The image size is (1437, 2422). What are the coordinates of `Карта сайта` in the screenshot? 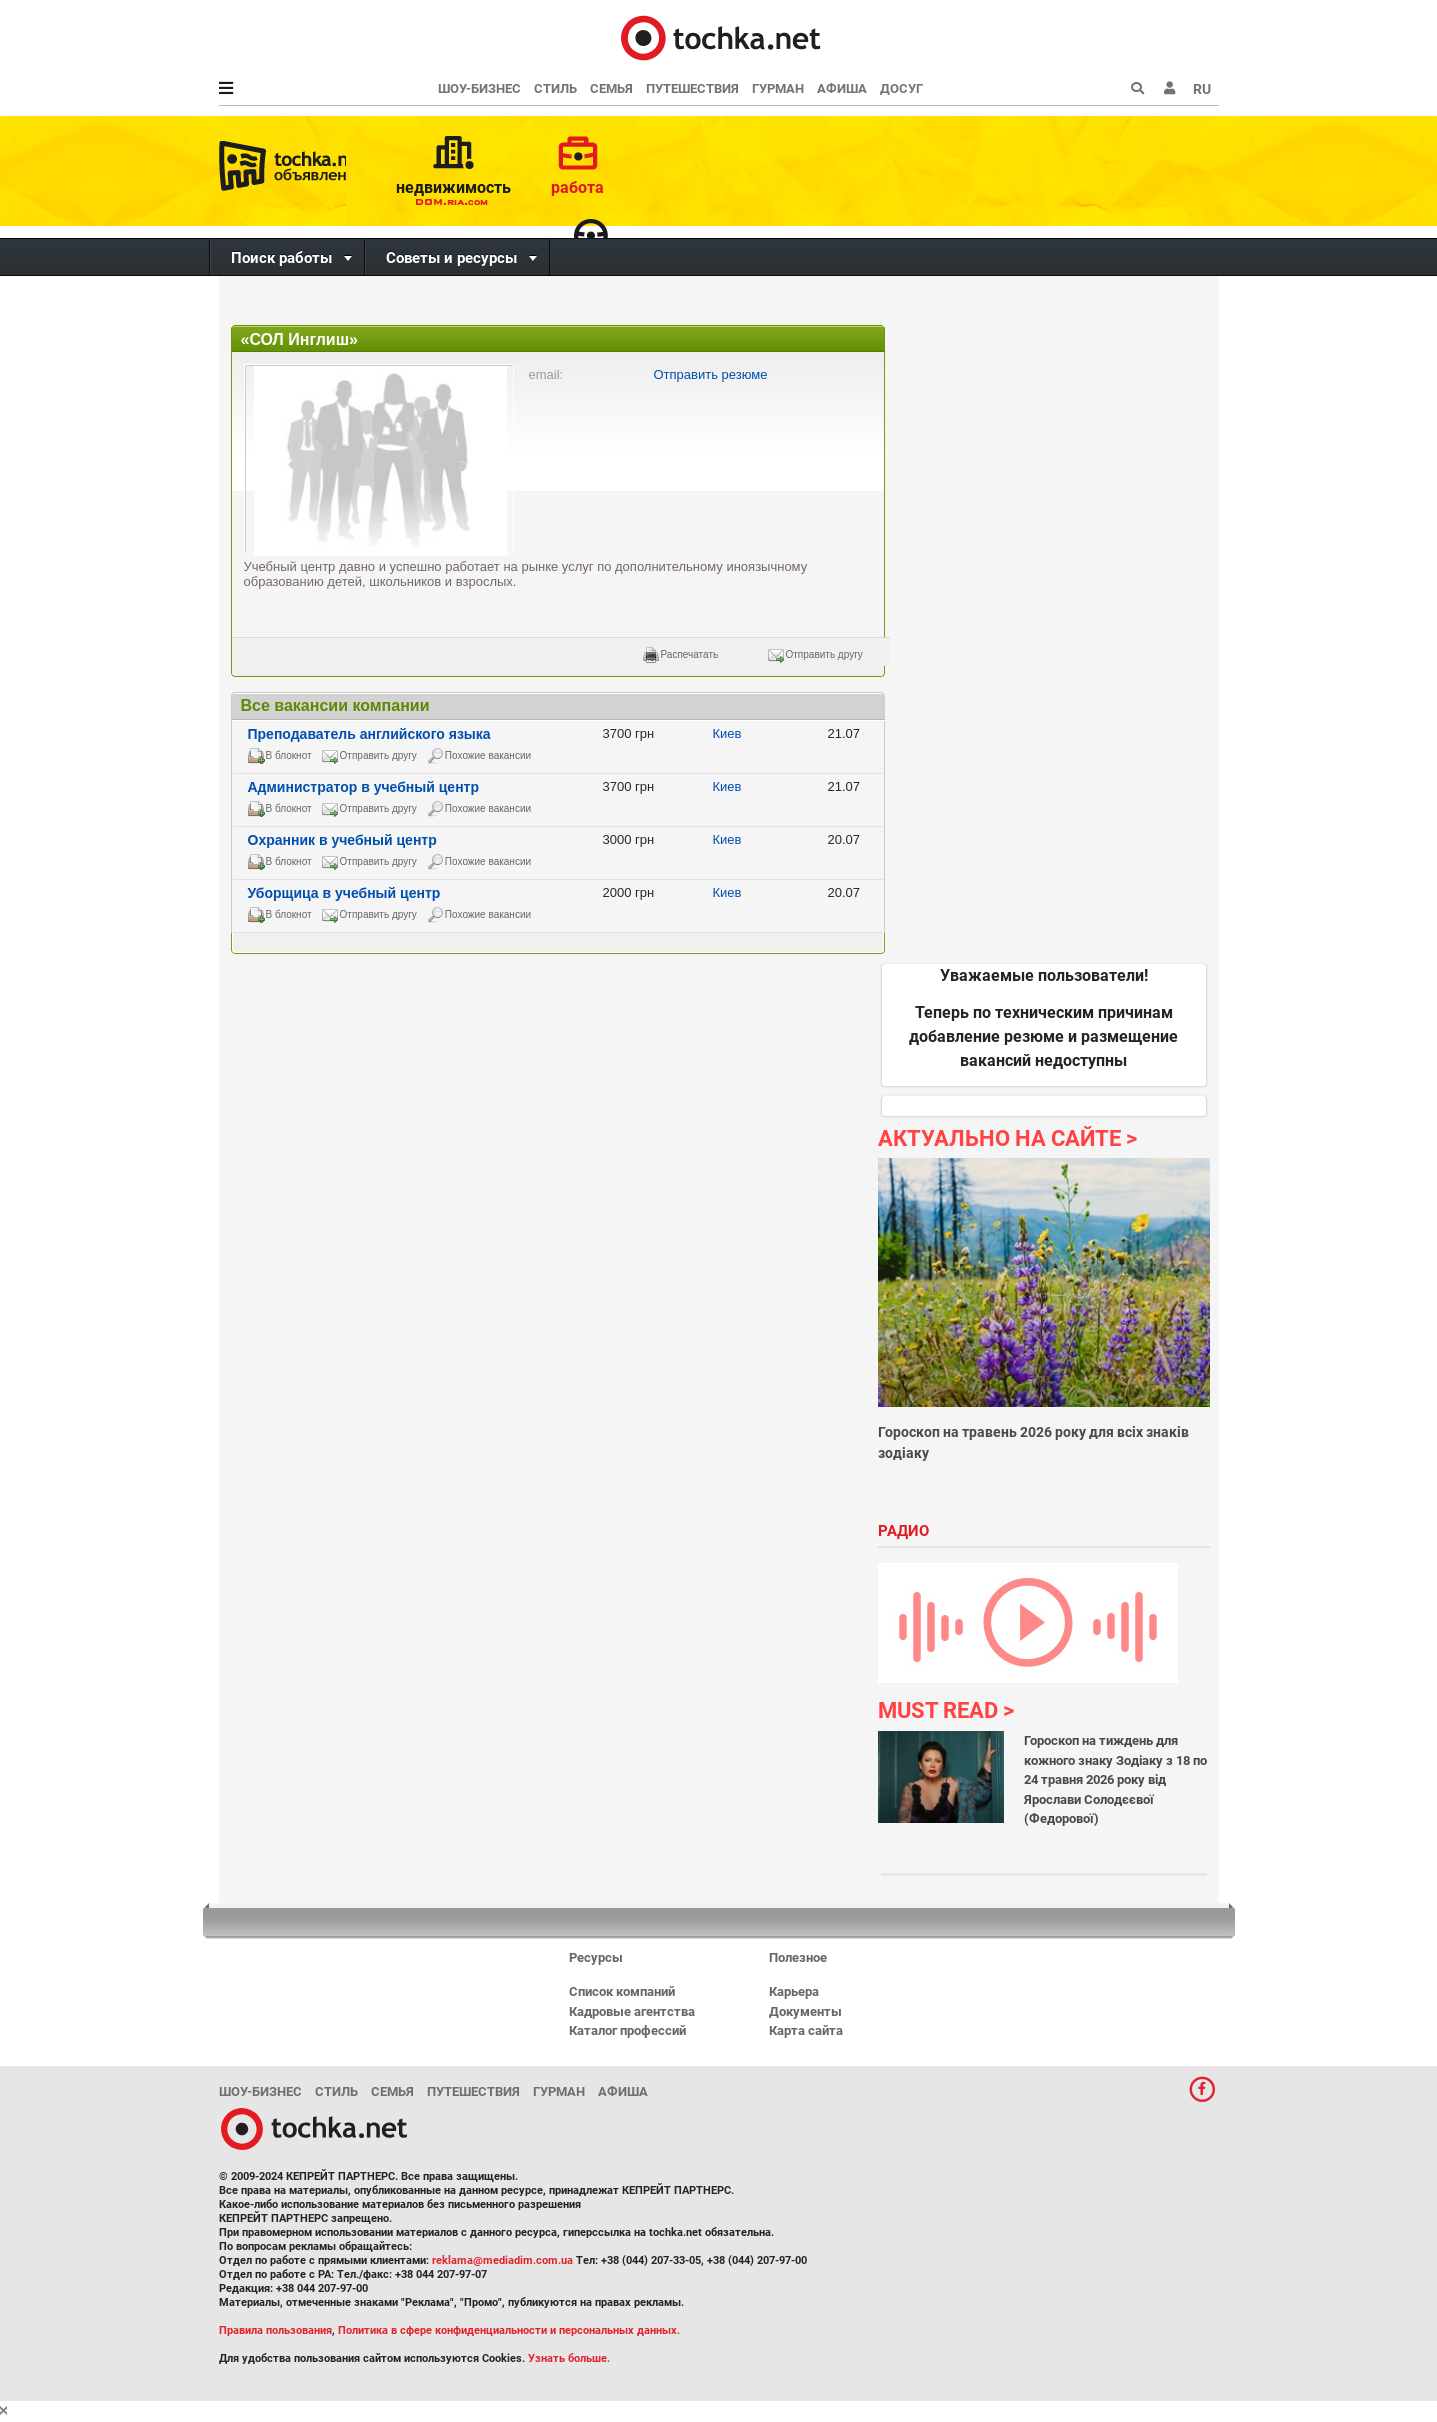 It's located at (806, 2030).